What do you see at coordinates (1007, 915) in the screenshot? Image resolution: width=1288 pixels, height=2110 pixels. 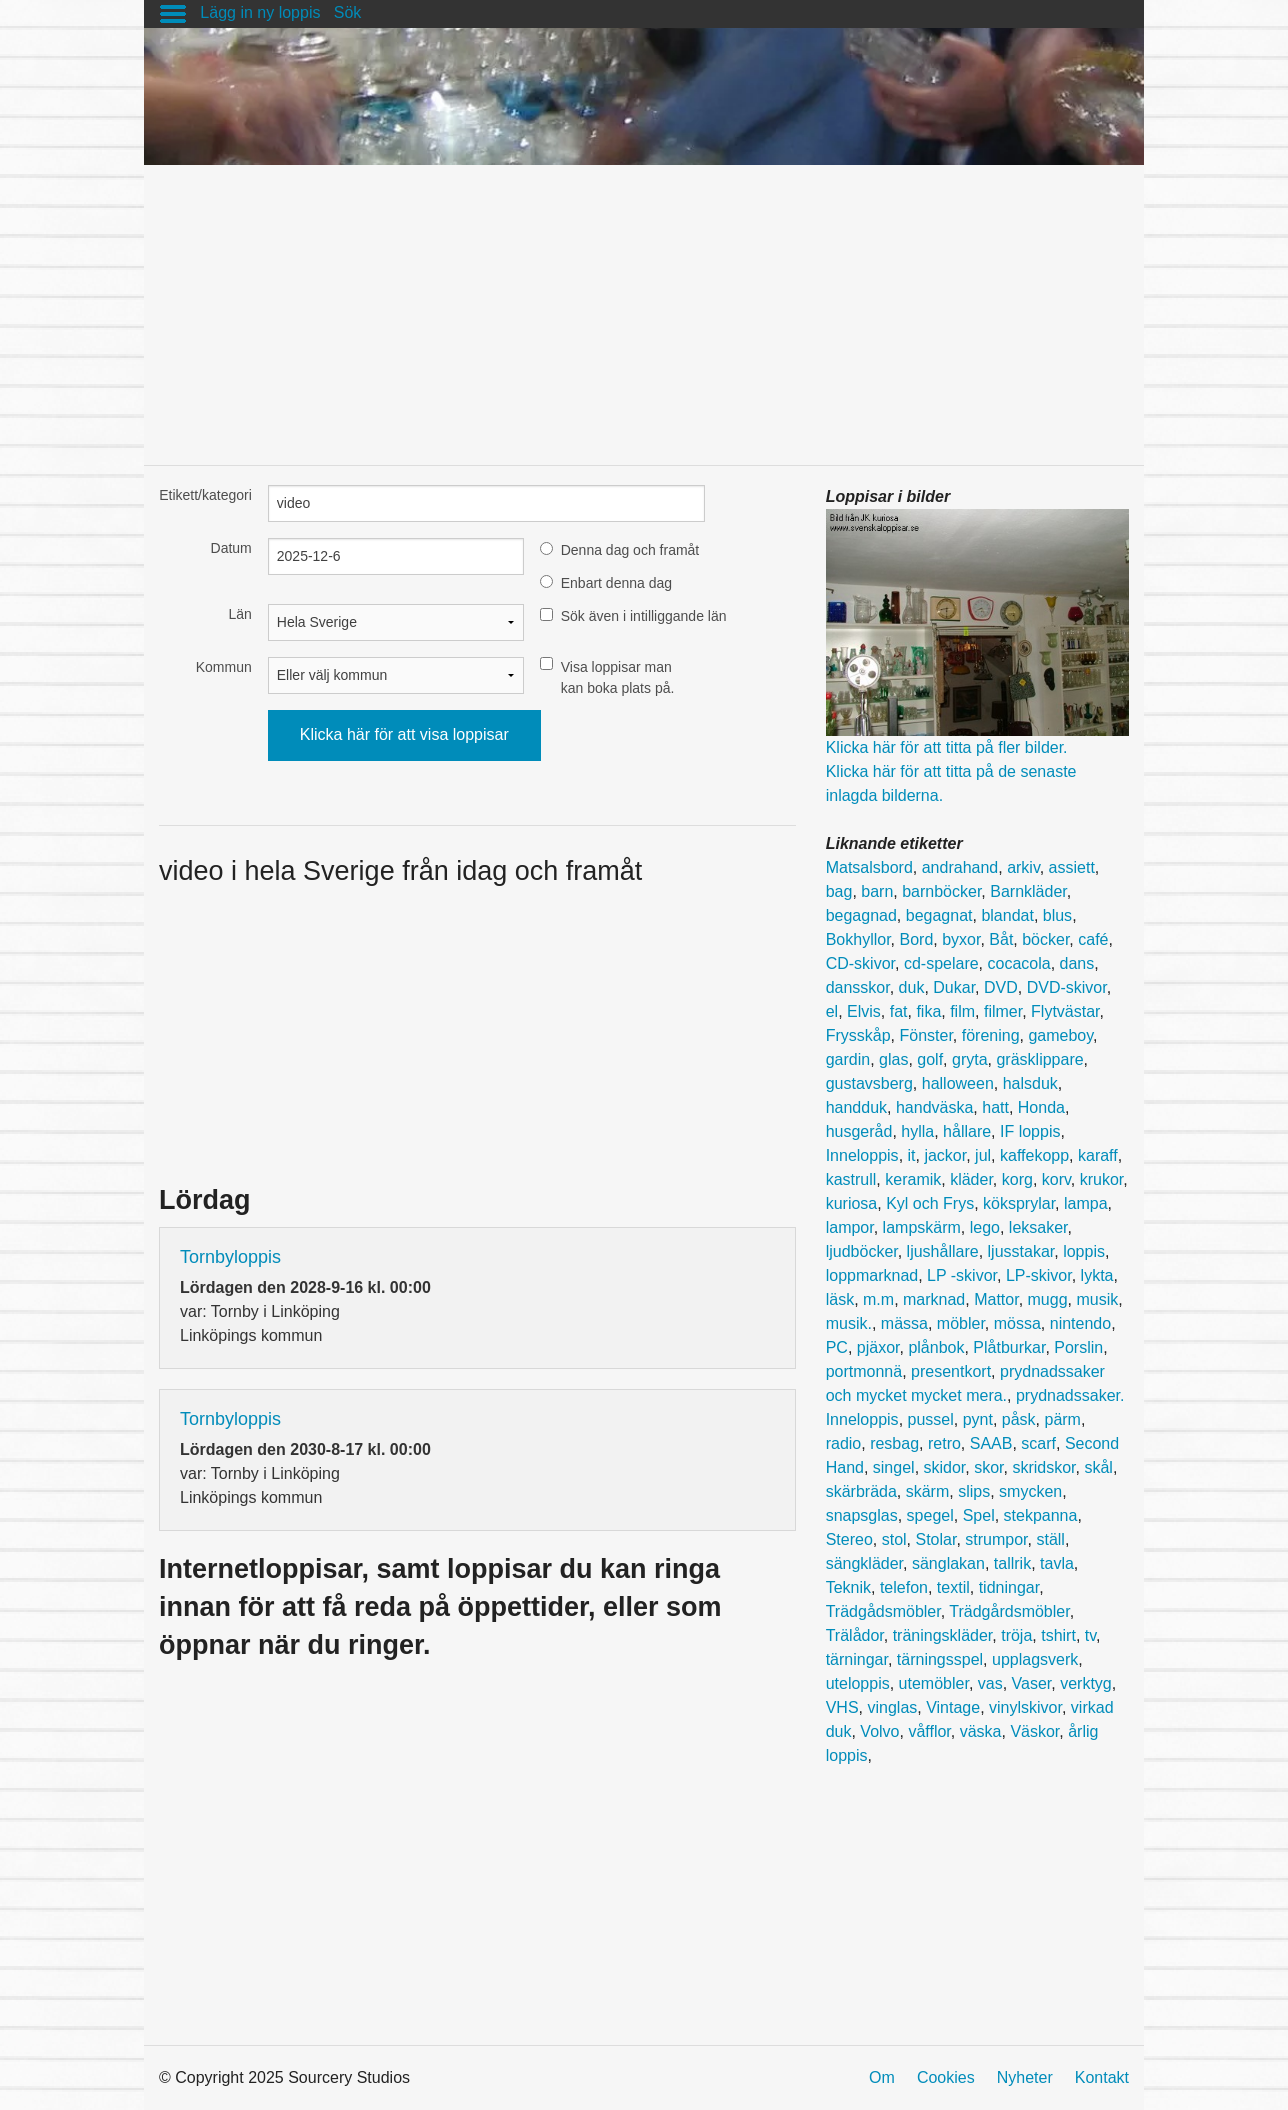 I see `blandat` at bounding box center [1007, 915].